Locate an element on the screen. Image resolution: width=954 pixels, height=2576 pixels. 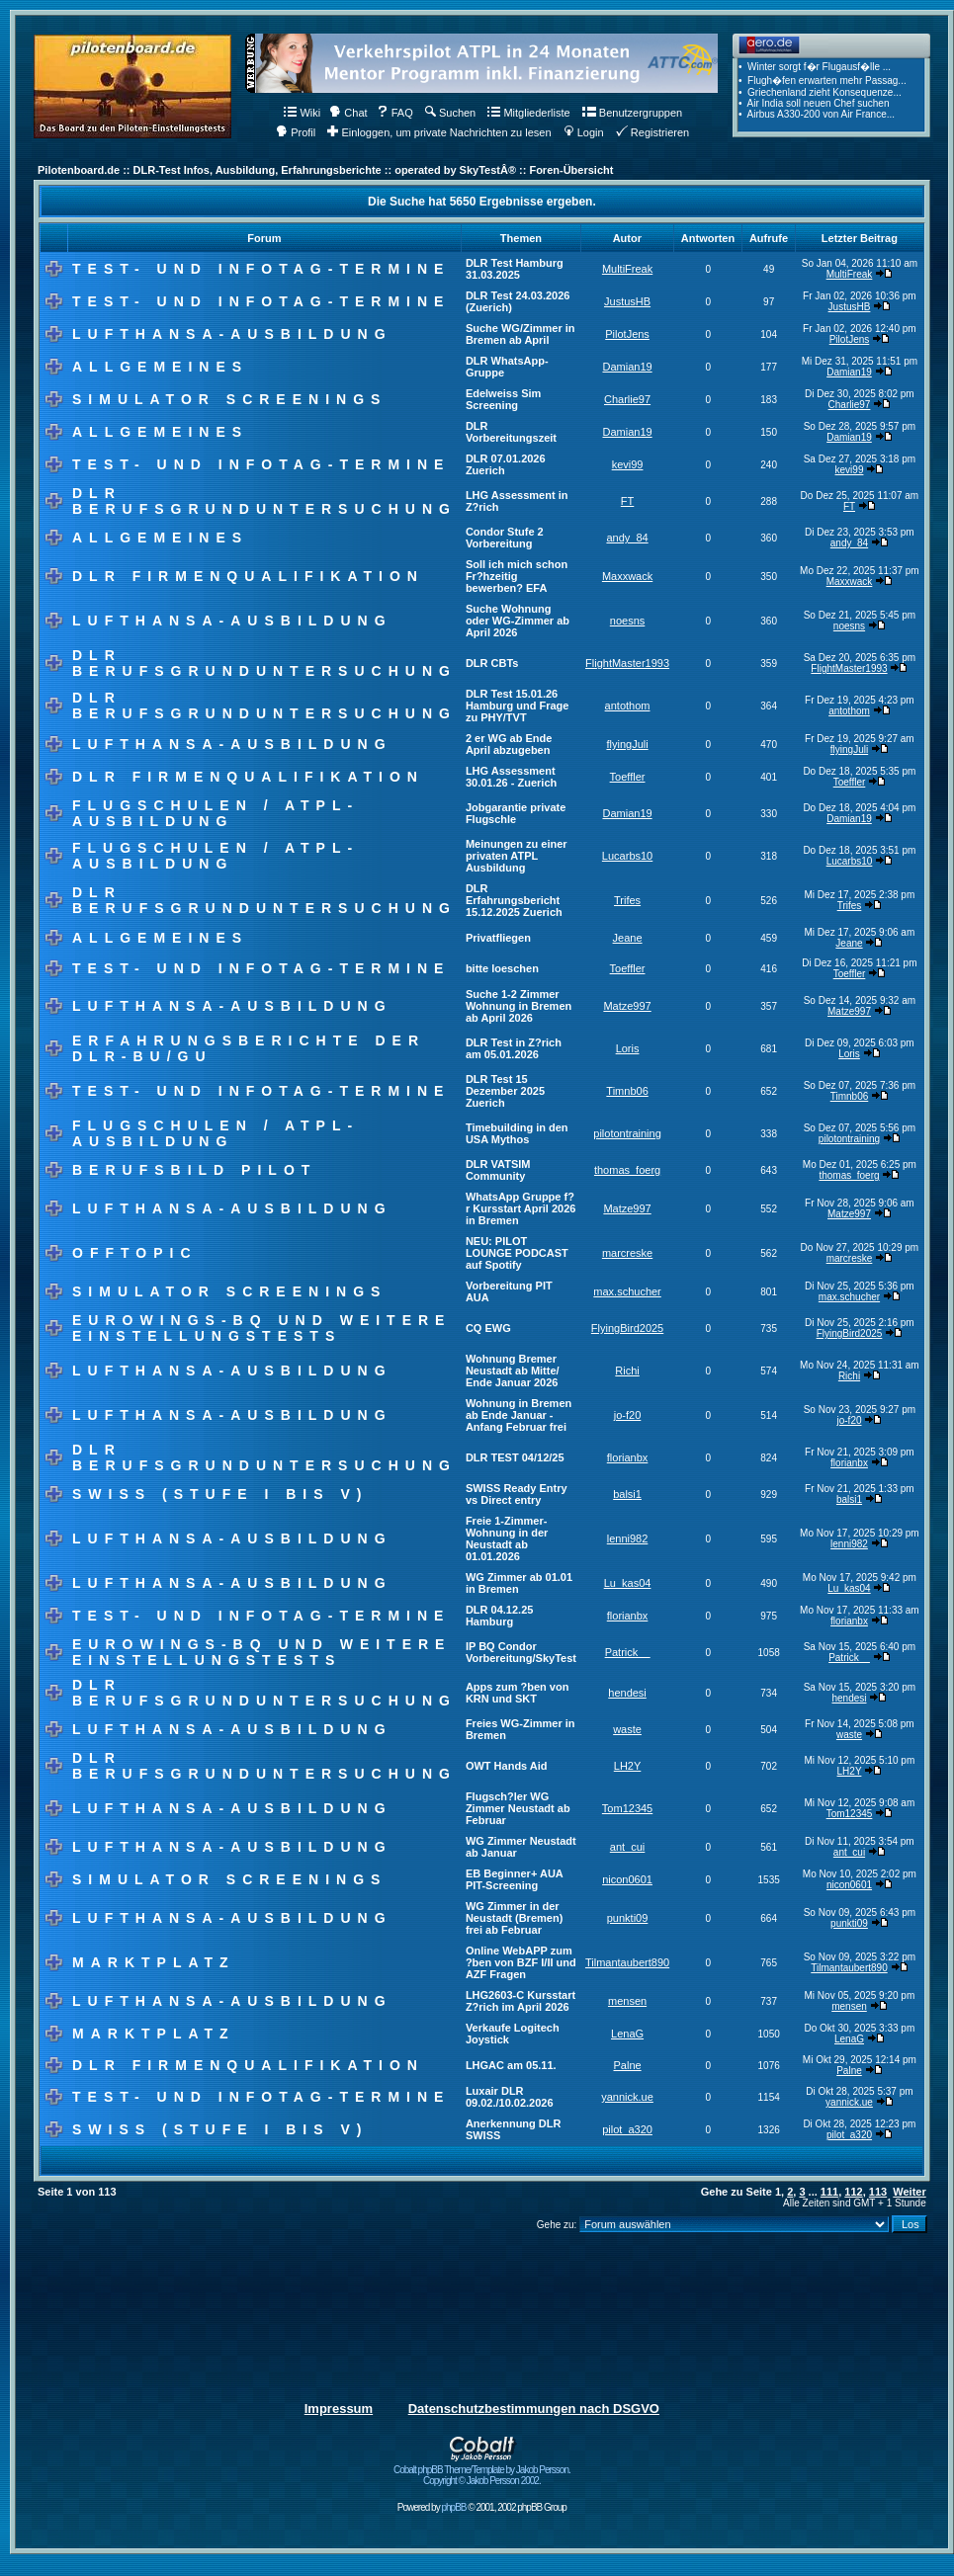
OWT Hands Aid is located at coordinates (507, 1766).